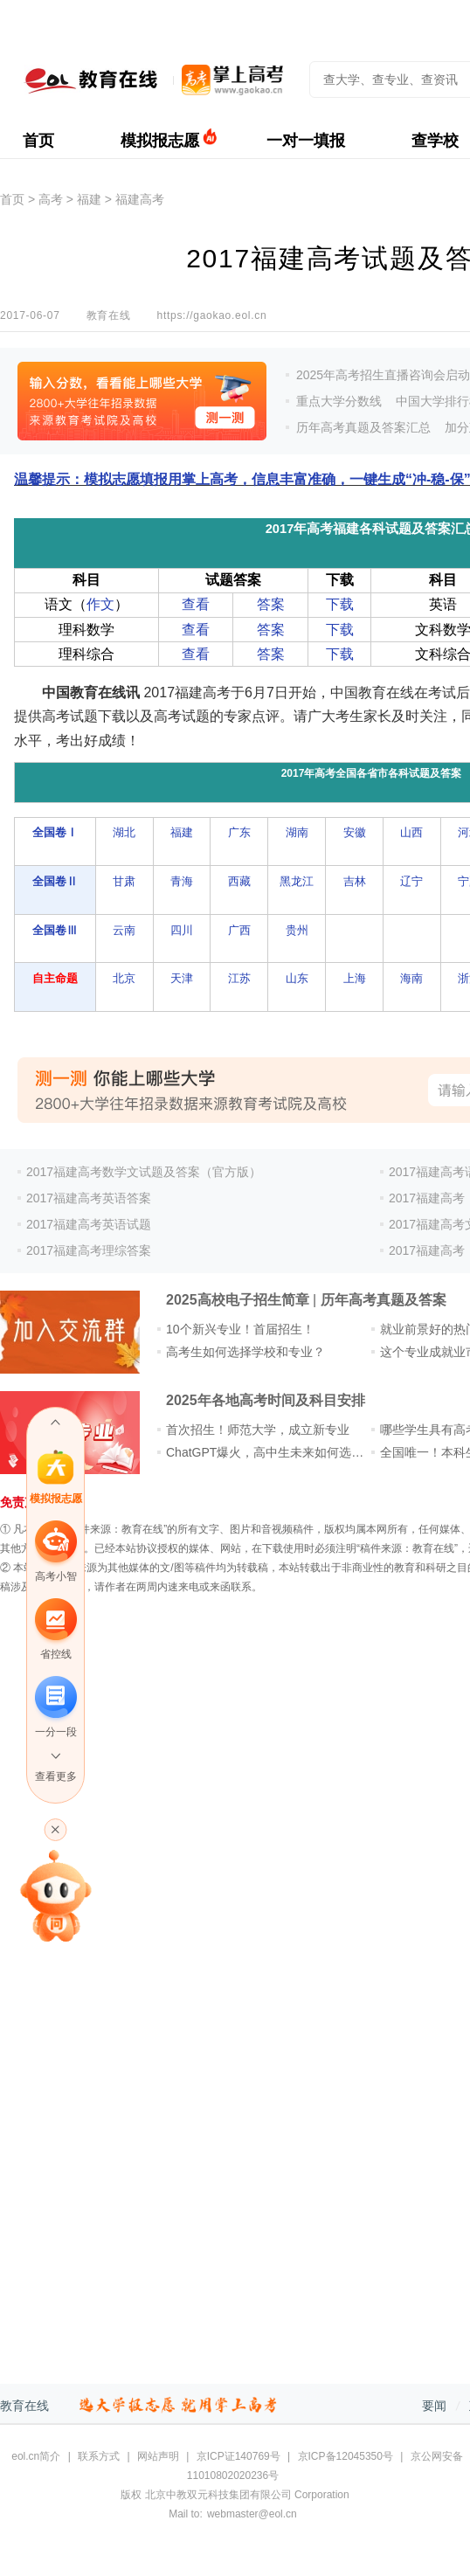 The image size is (470, 2576). Describe the element at coordinates (35, 2456) in the screenshot. I see `eol.cn简介` at that location.